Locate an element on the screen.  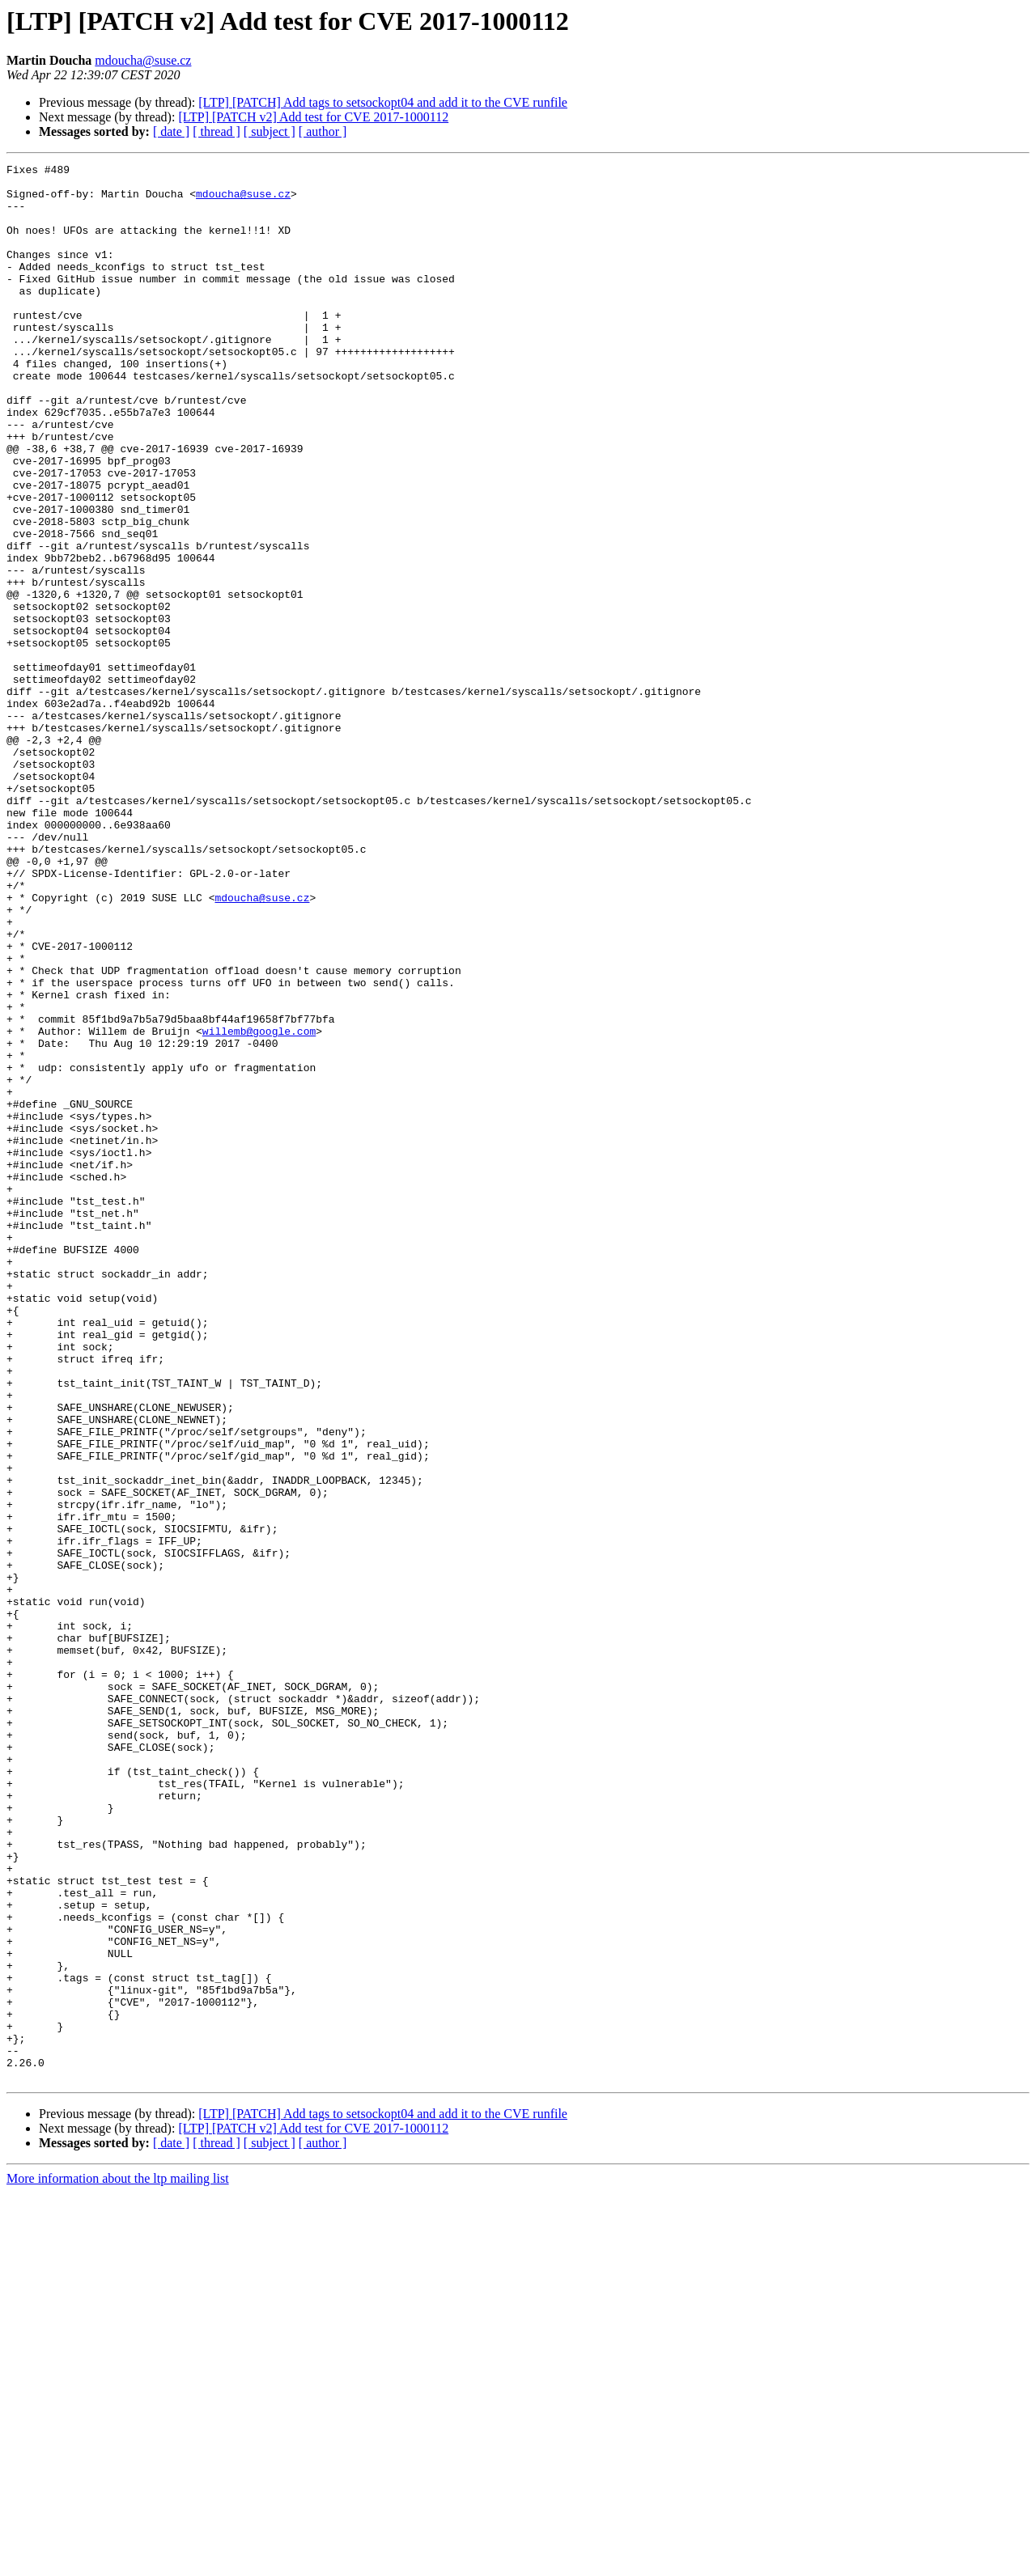
willemb@google.com is located at coordinates (259, 1205).